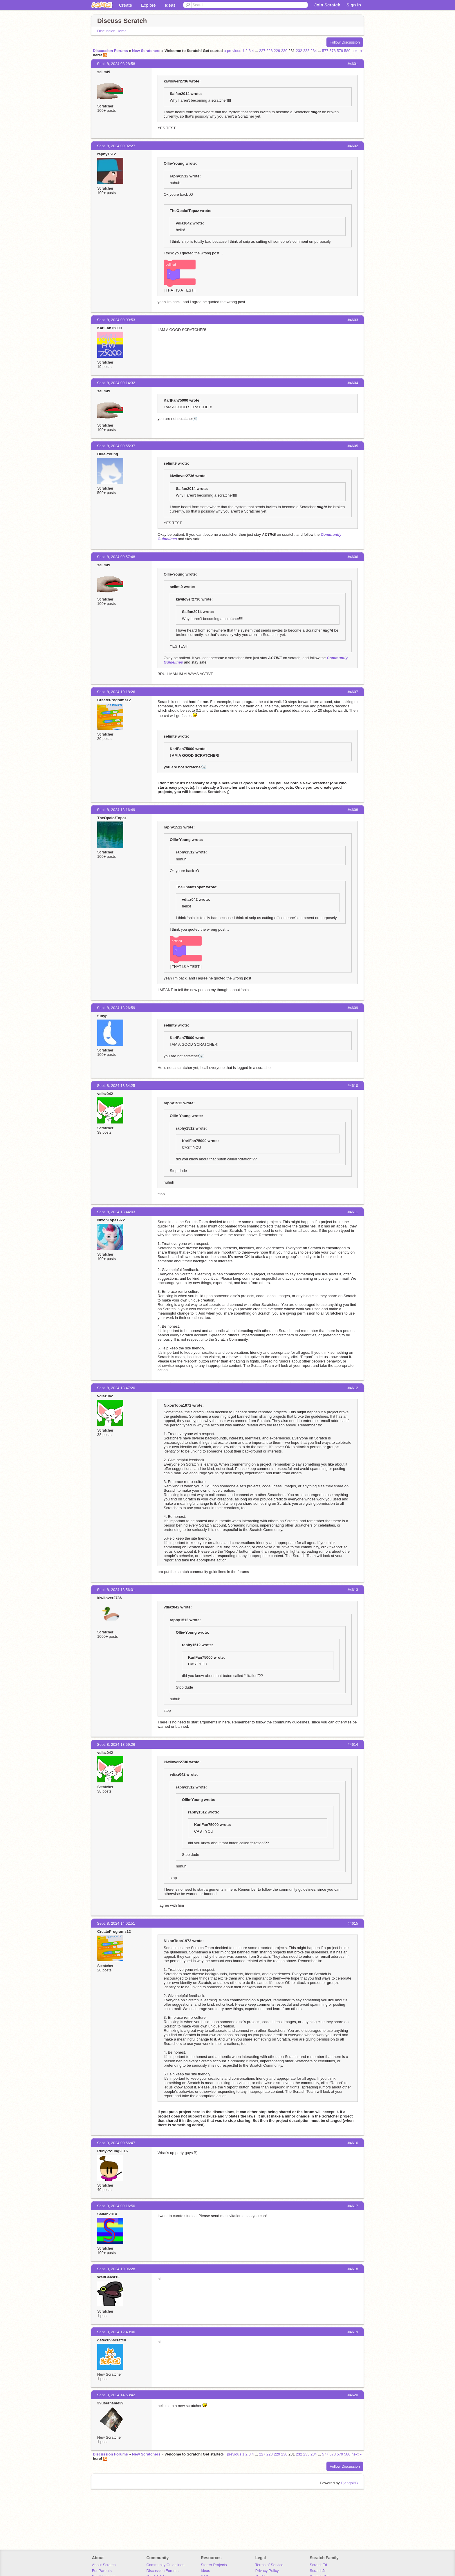  What do you see at coordinates (313, 50) in the screenshot?
I see `234` at bounding box center [313, 50].